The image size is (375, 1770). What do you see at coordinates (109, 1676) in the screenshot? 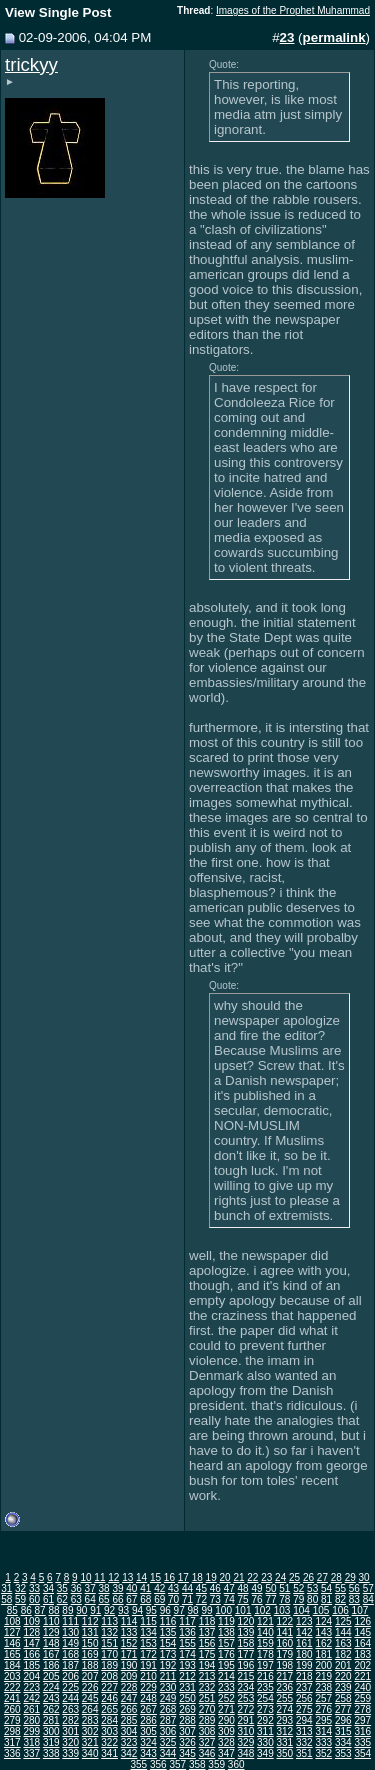
I see `208` at bounding box center [109, 1676].